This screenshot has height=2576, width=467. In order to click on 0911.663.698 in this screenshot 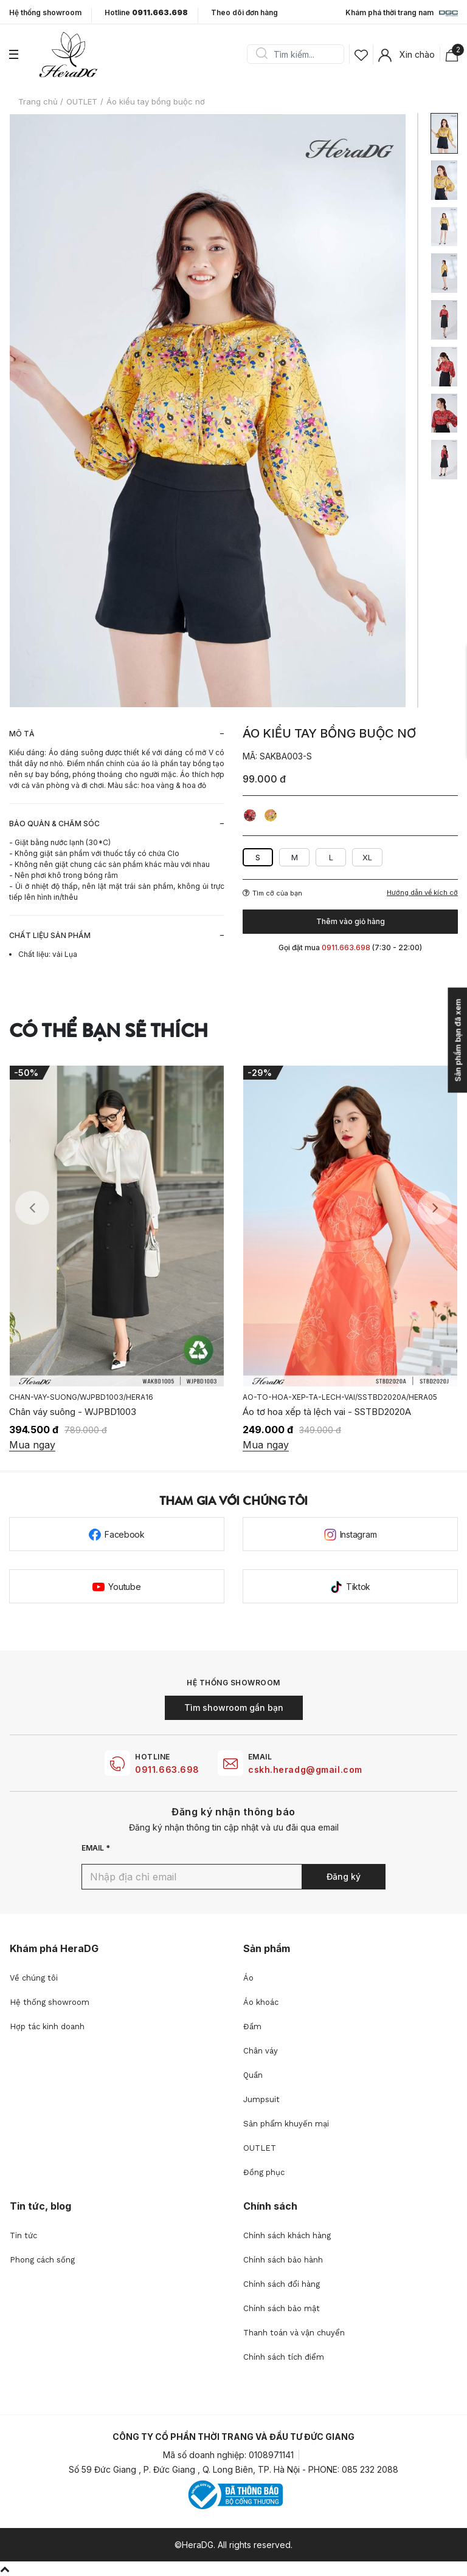, I will do `click(167, 1769)`.